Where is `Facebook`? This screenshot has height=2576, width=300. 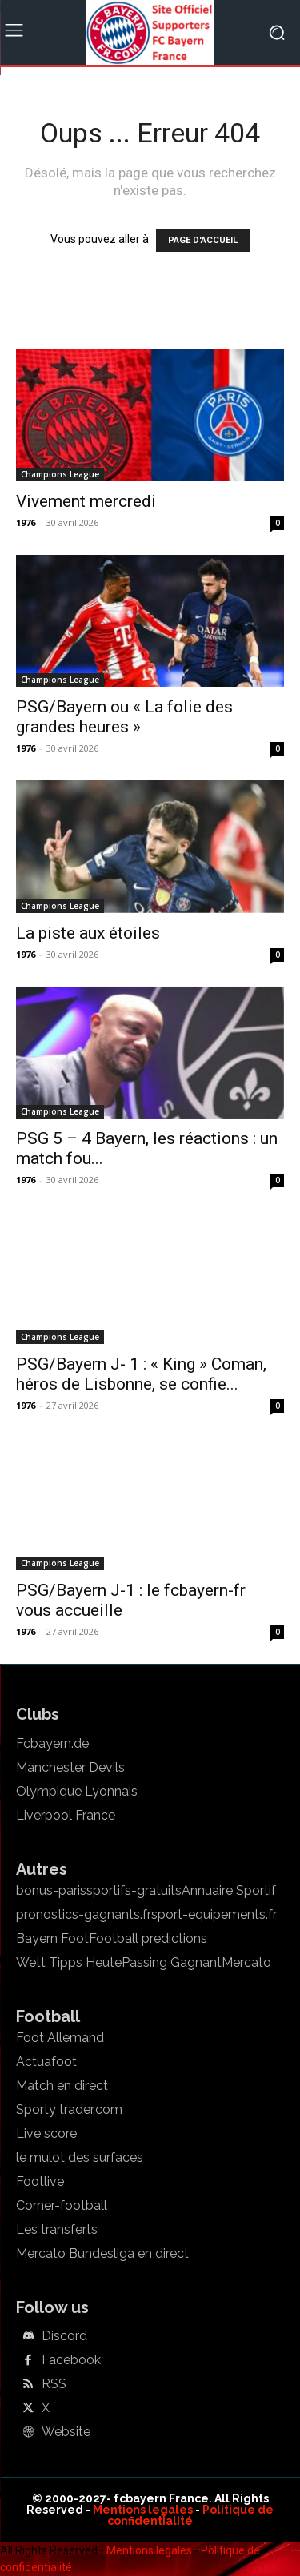 Facebook is located at coordinates (71, 2360).